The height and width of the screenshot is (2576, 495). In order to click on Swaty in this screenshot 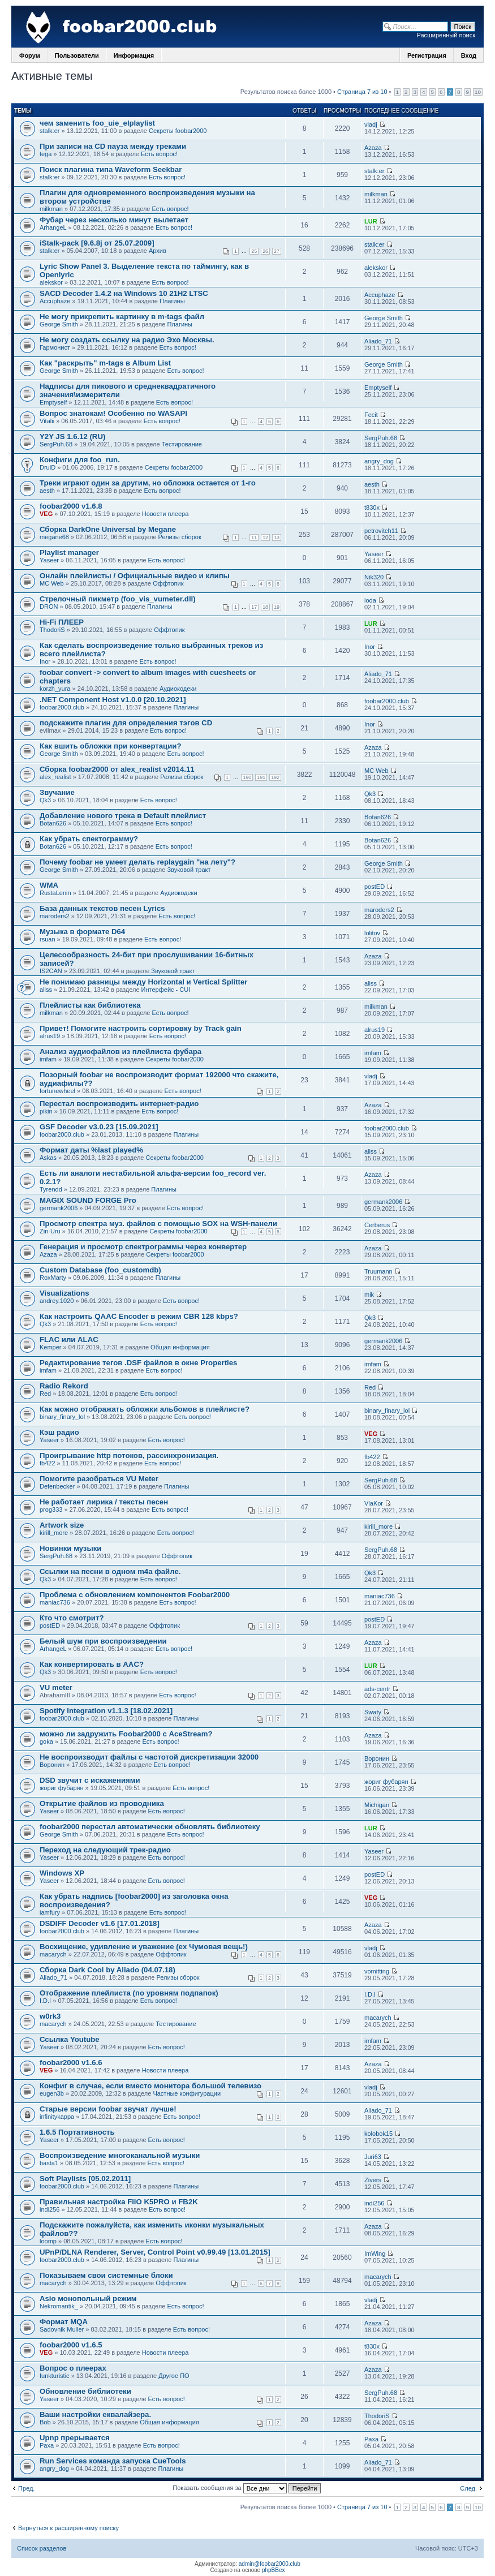, I will do `click(372, 1712)`.